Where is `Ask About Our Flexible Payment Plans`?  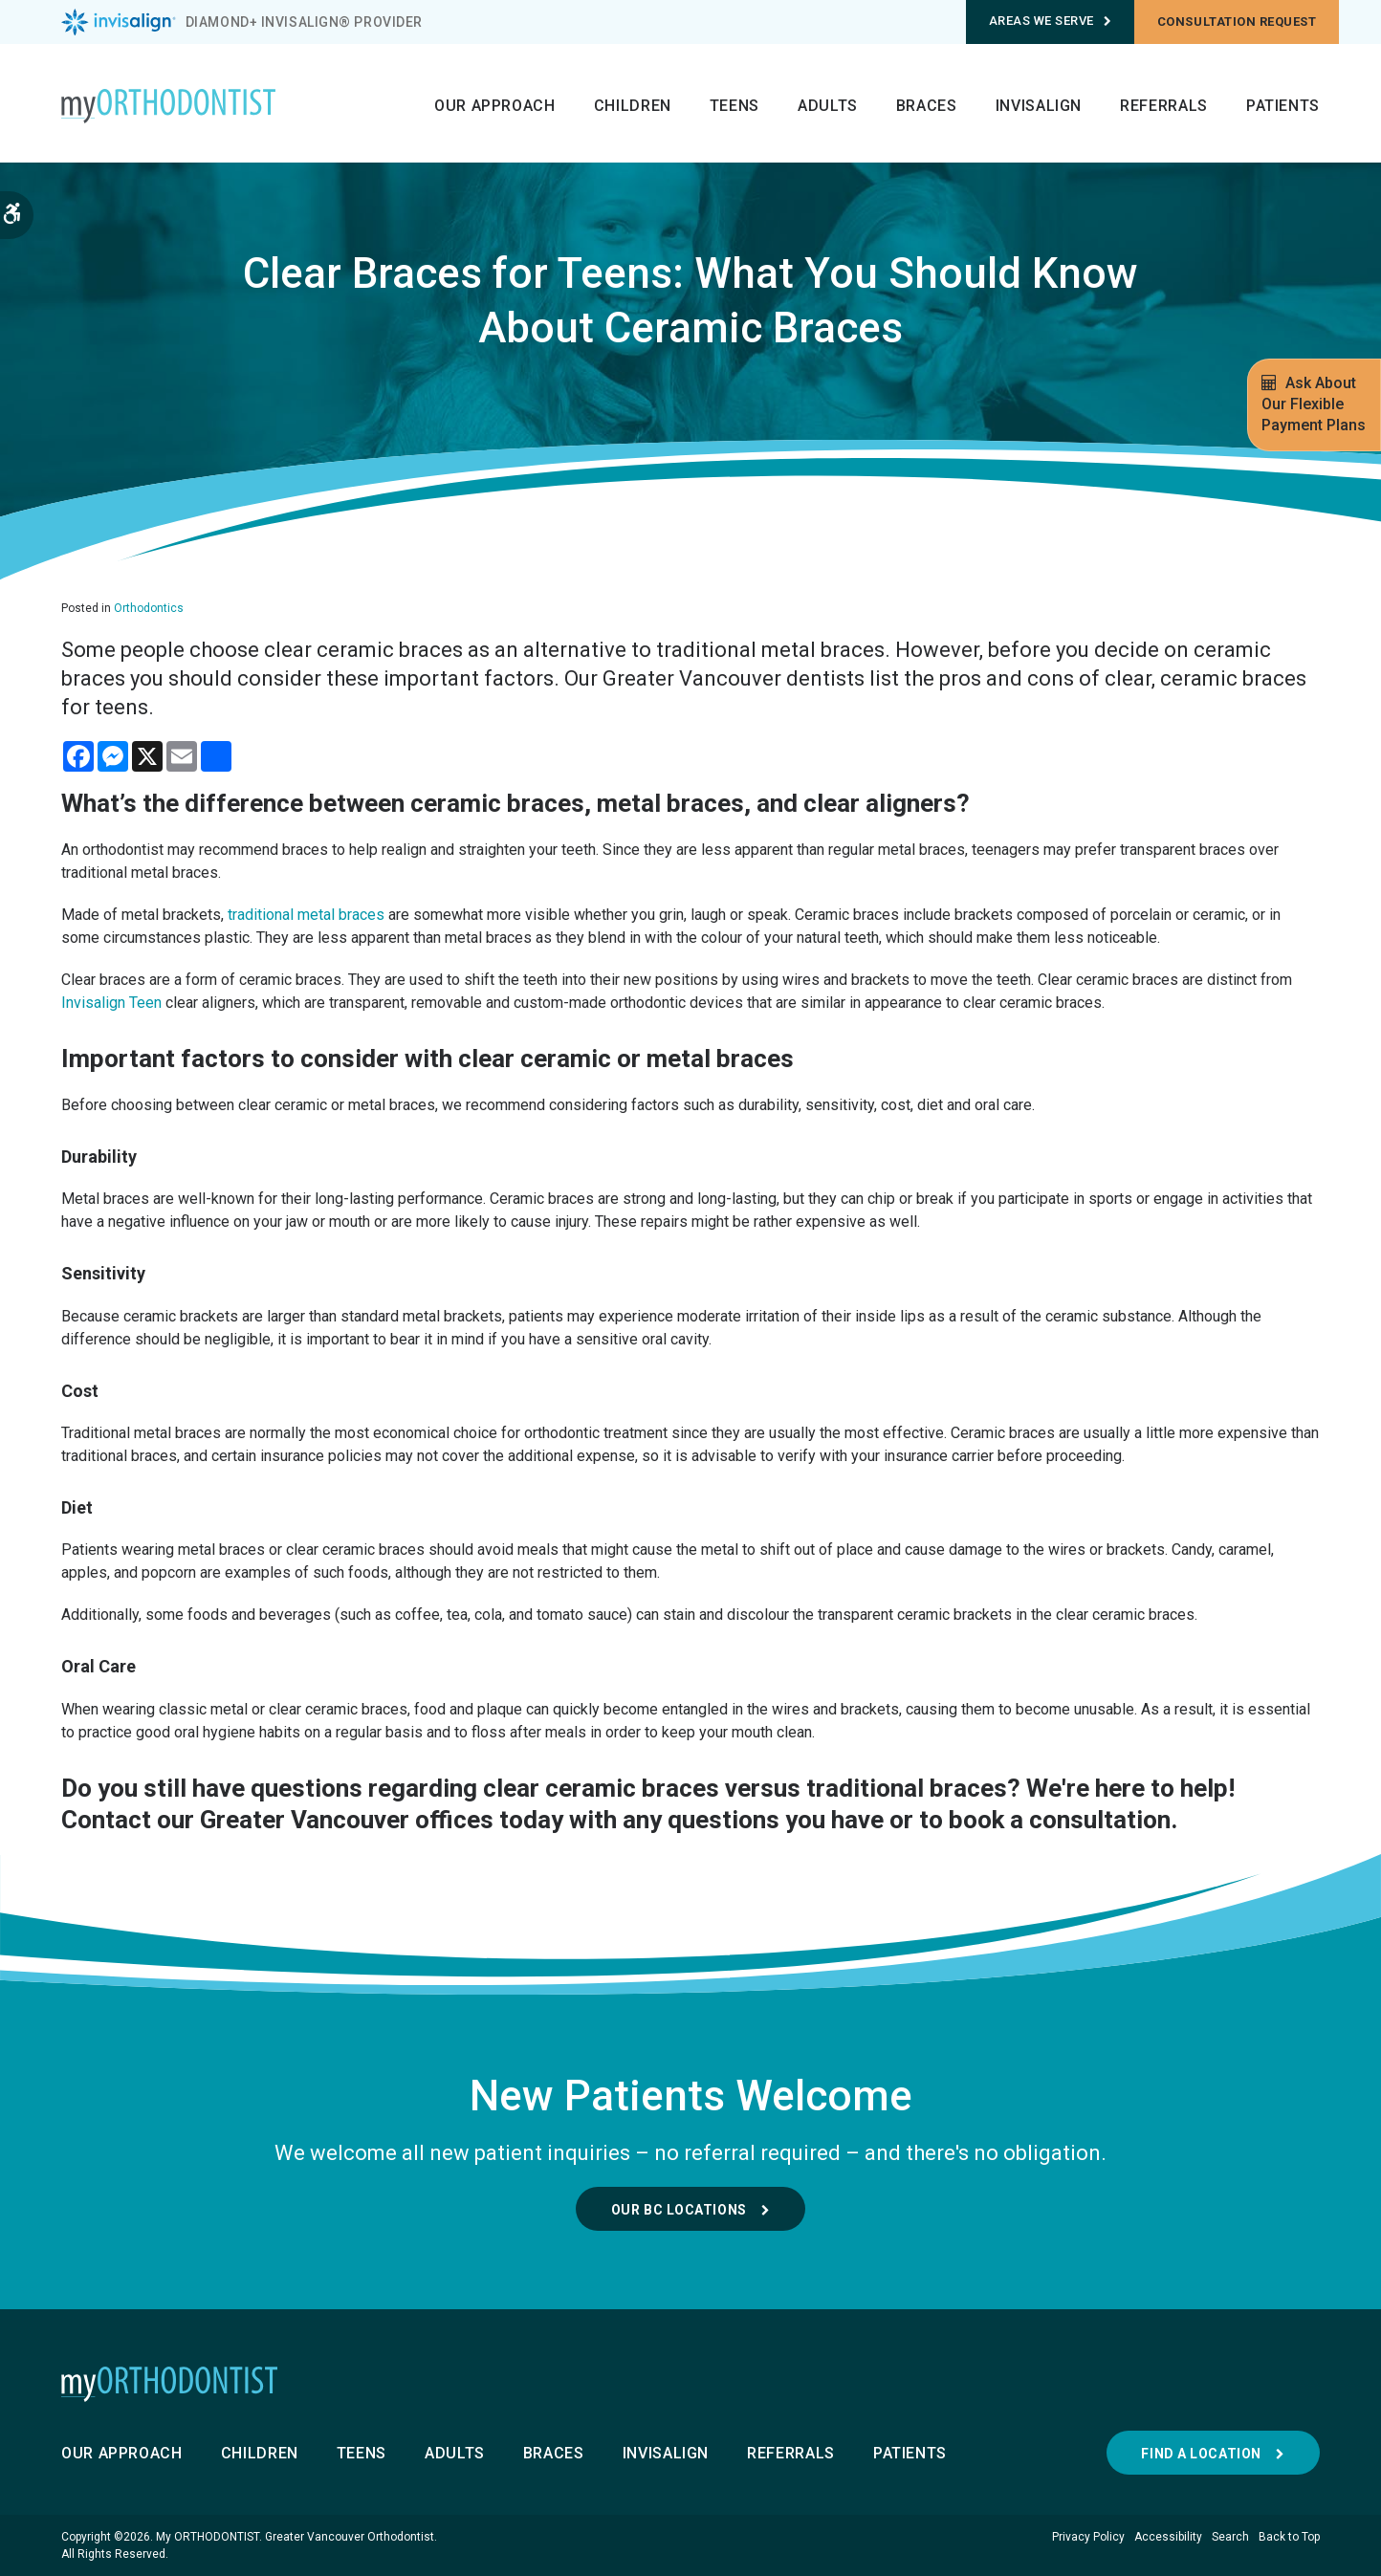
Ask About Our Flexible Payment Plans is located at coordinates (1313, 404).